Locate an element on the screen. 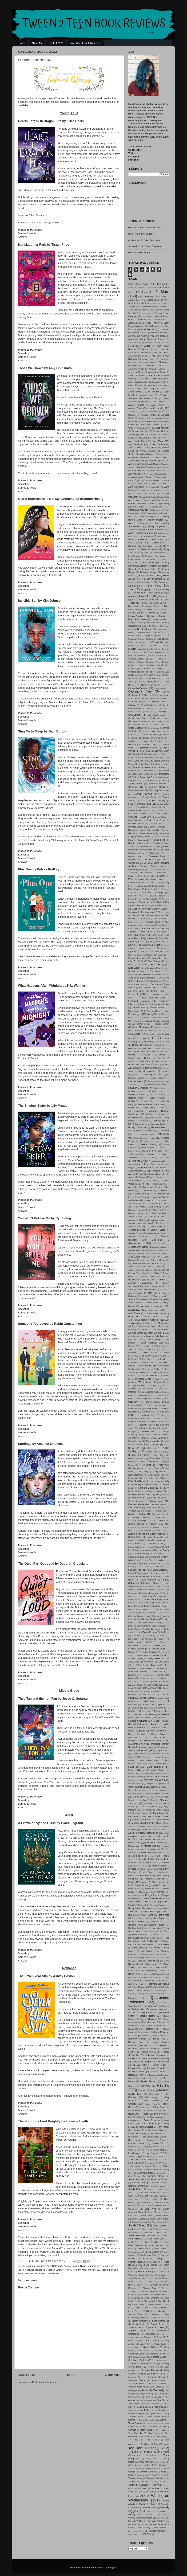  Romina Garber is located at coordinates (145, 2127).